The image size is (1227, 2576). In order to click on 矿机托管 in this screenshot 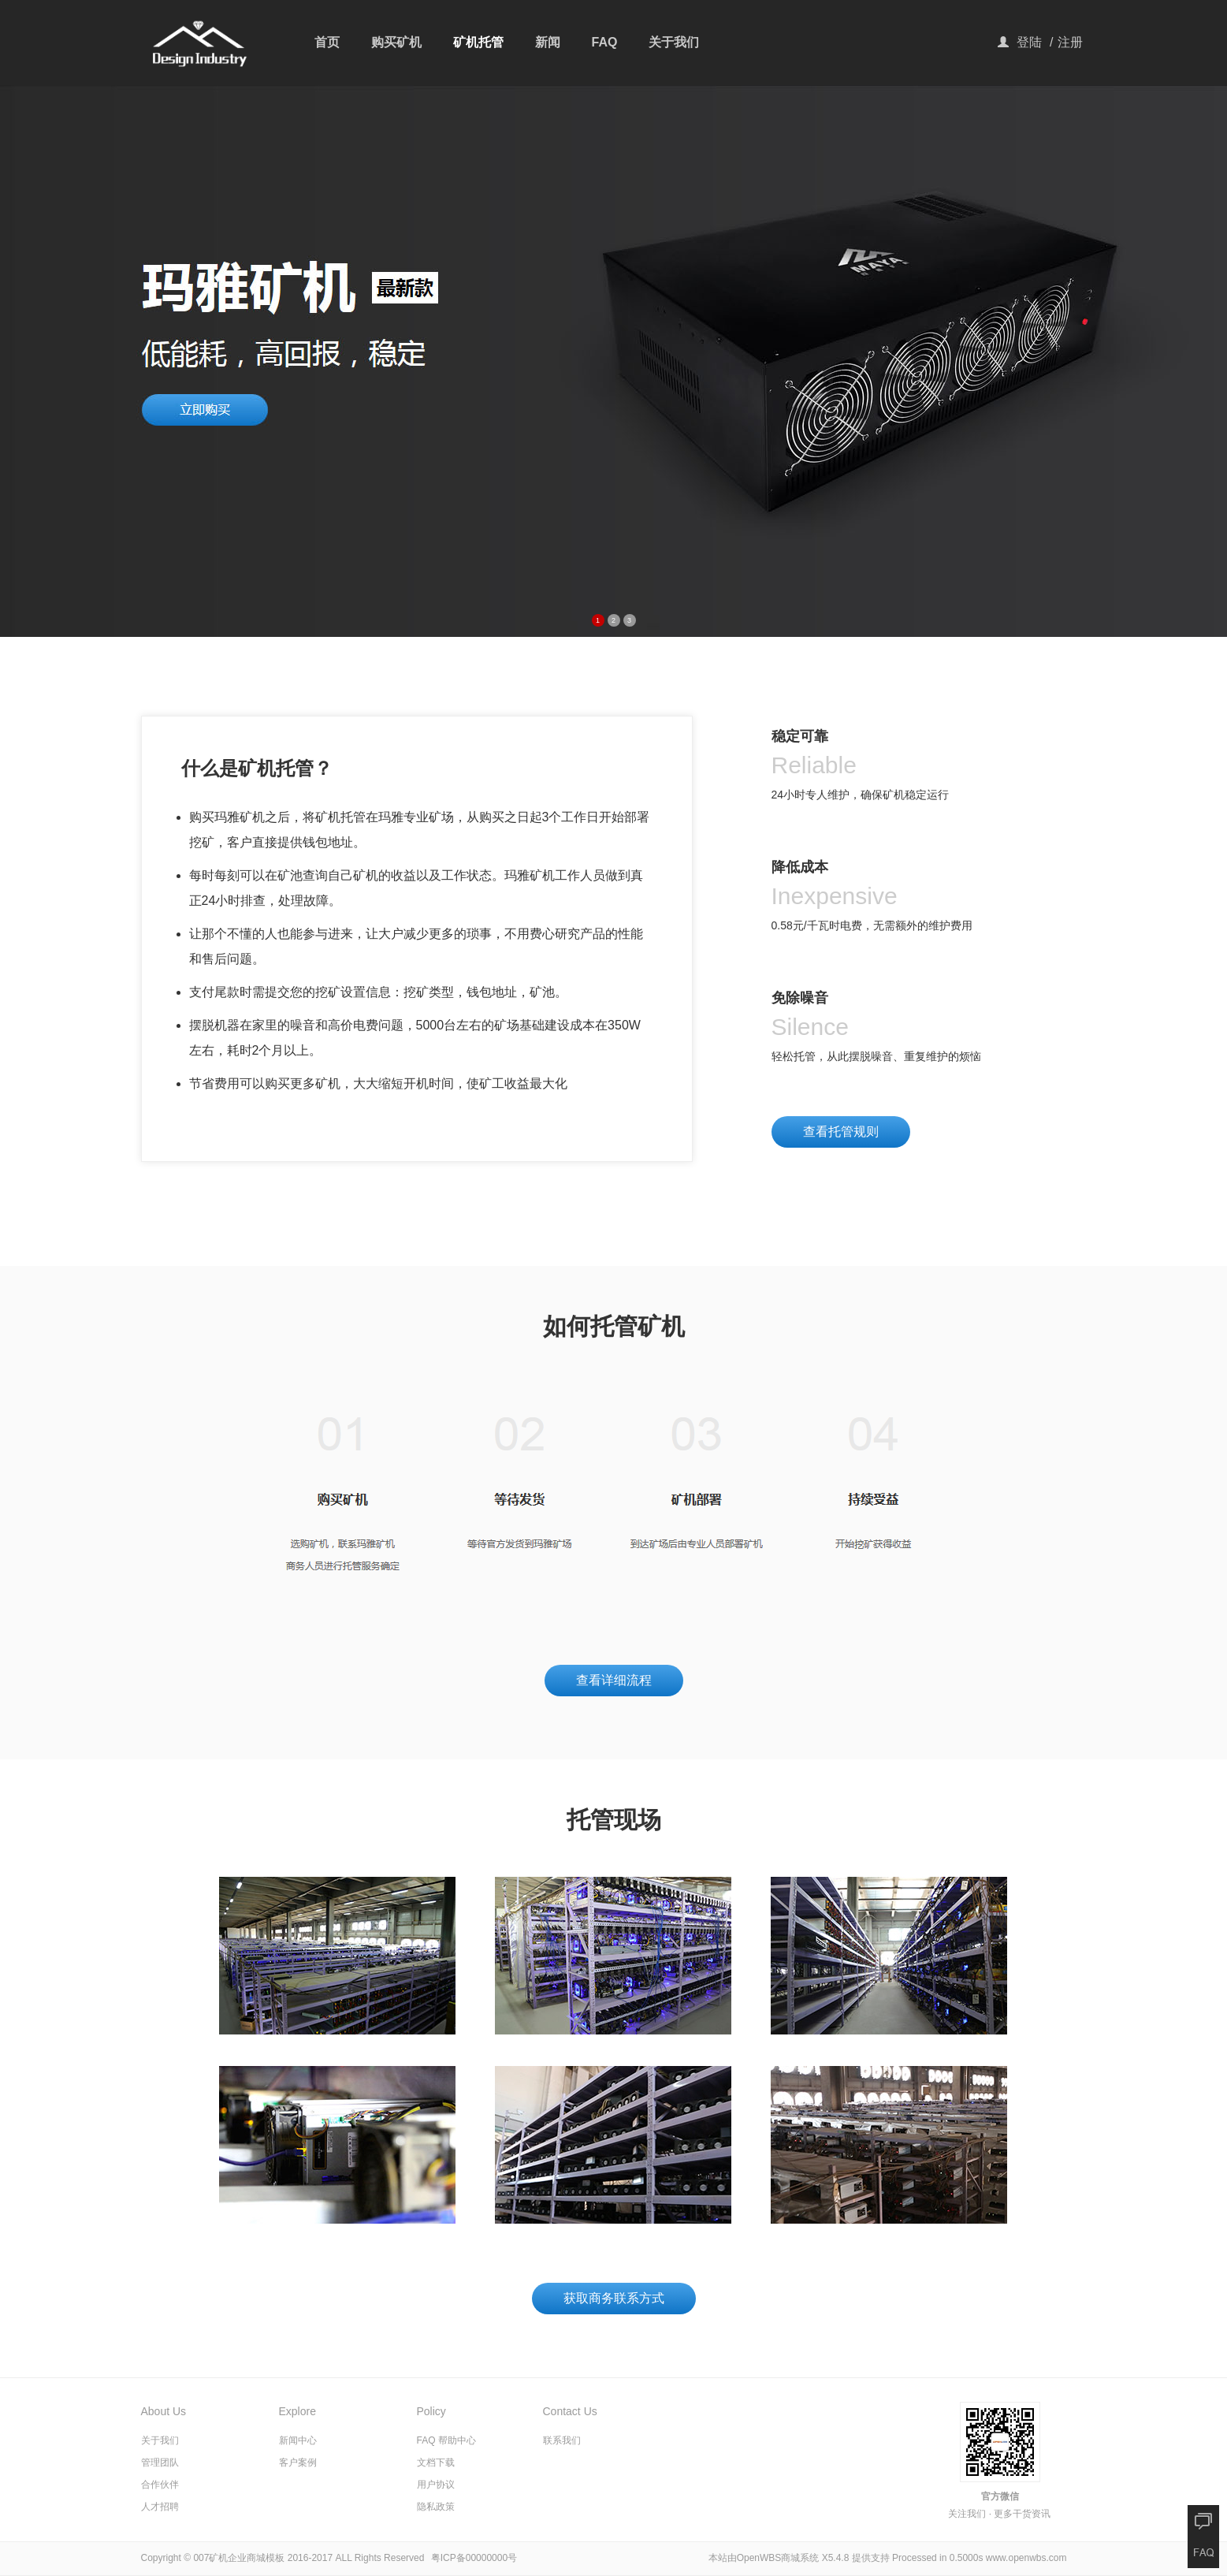, I will do `click(478, 42)`.